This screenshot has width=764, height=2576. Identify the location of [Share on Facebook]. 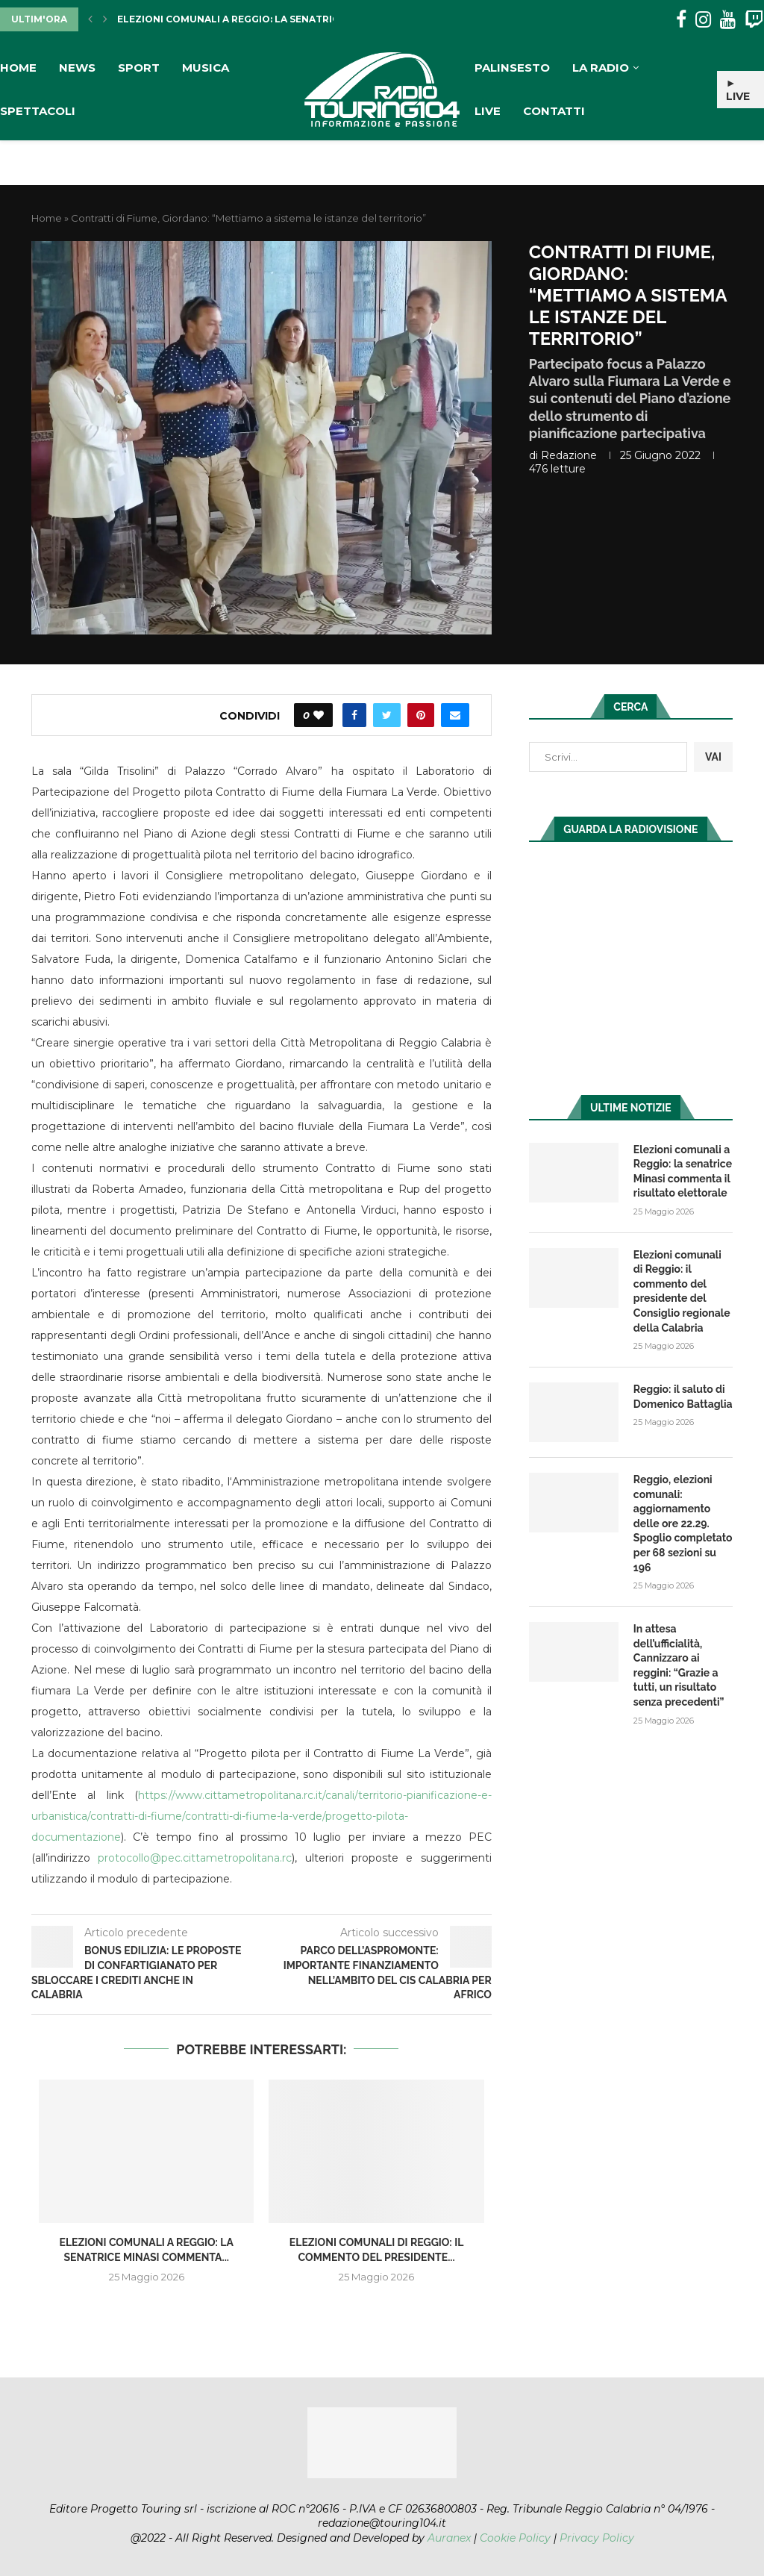
(354, 715).